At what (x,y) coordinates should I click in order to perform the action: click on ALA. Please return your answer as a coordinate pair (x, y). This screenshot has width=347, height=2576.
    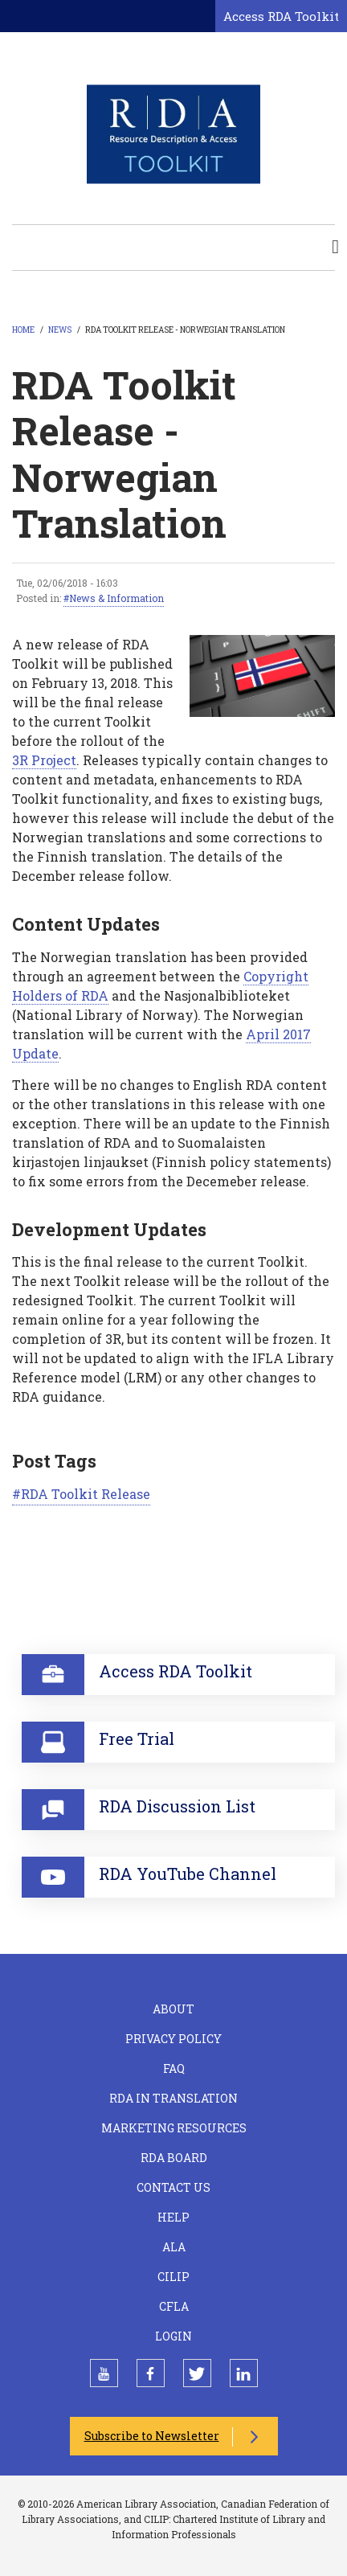
    Looking at the image, I should click on (174, 2247).